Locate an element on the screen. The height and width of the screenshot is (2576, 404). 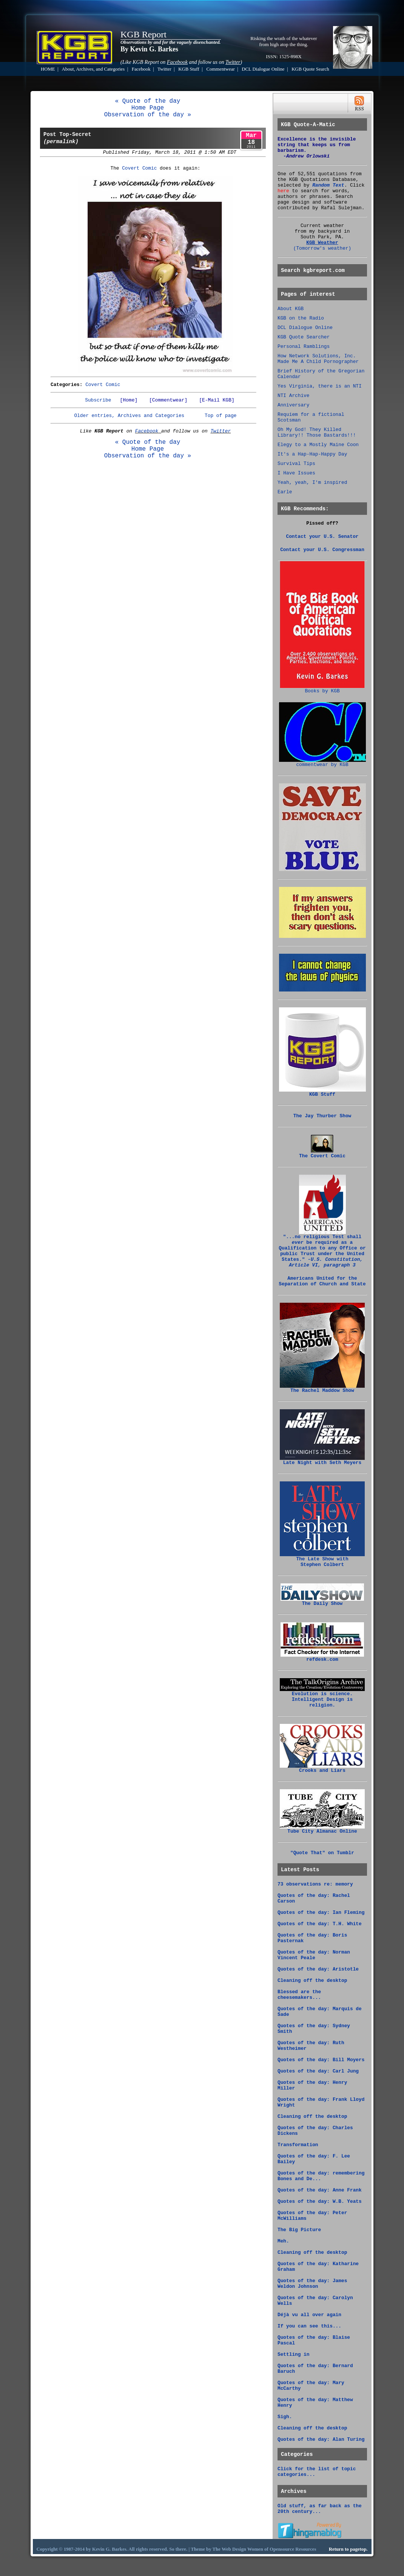
Quotes of the day: T.H. White is located at coordinates (320, 1924).